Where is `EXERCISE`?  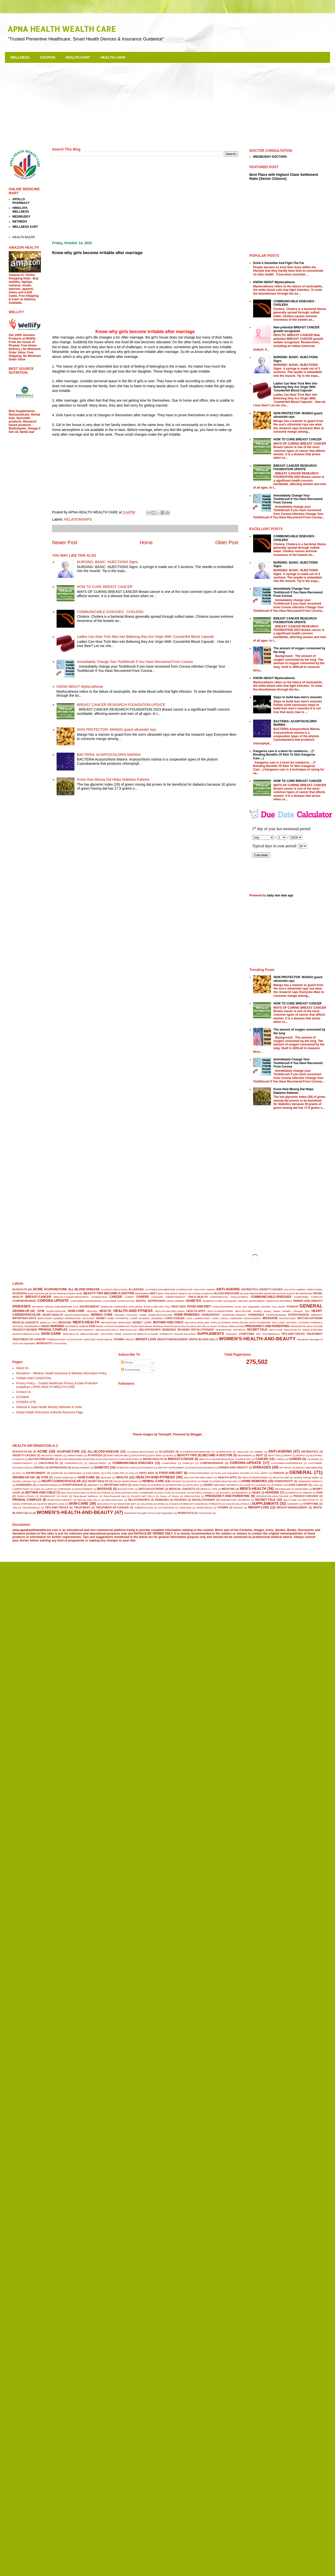
EXERCISE is located at coordinates (107, 1306).